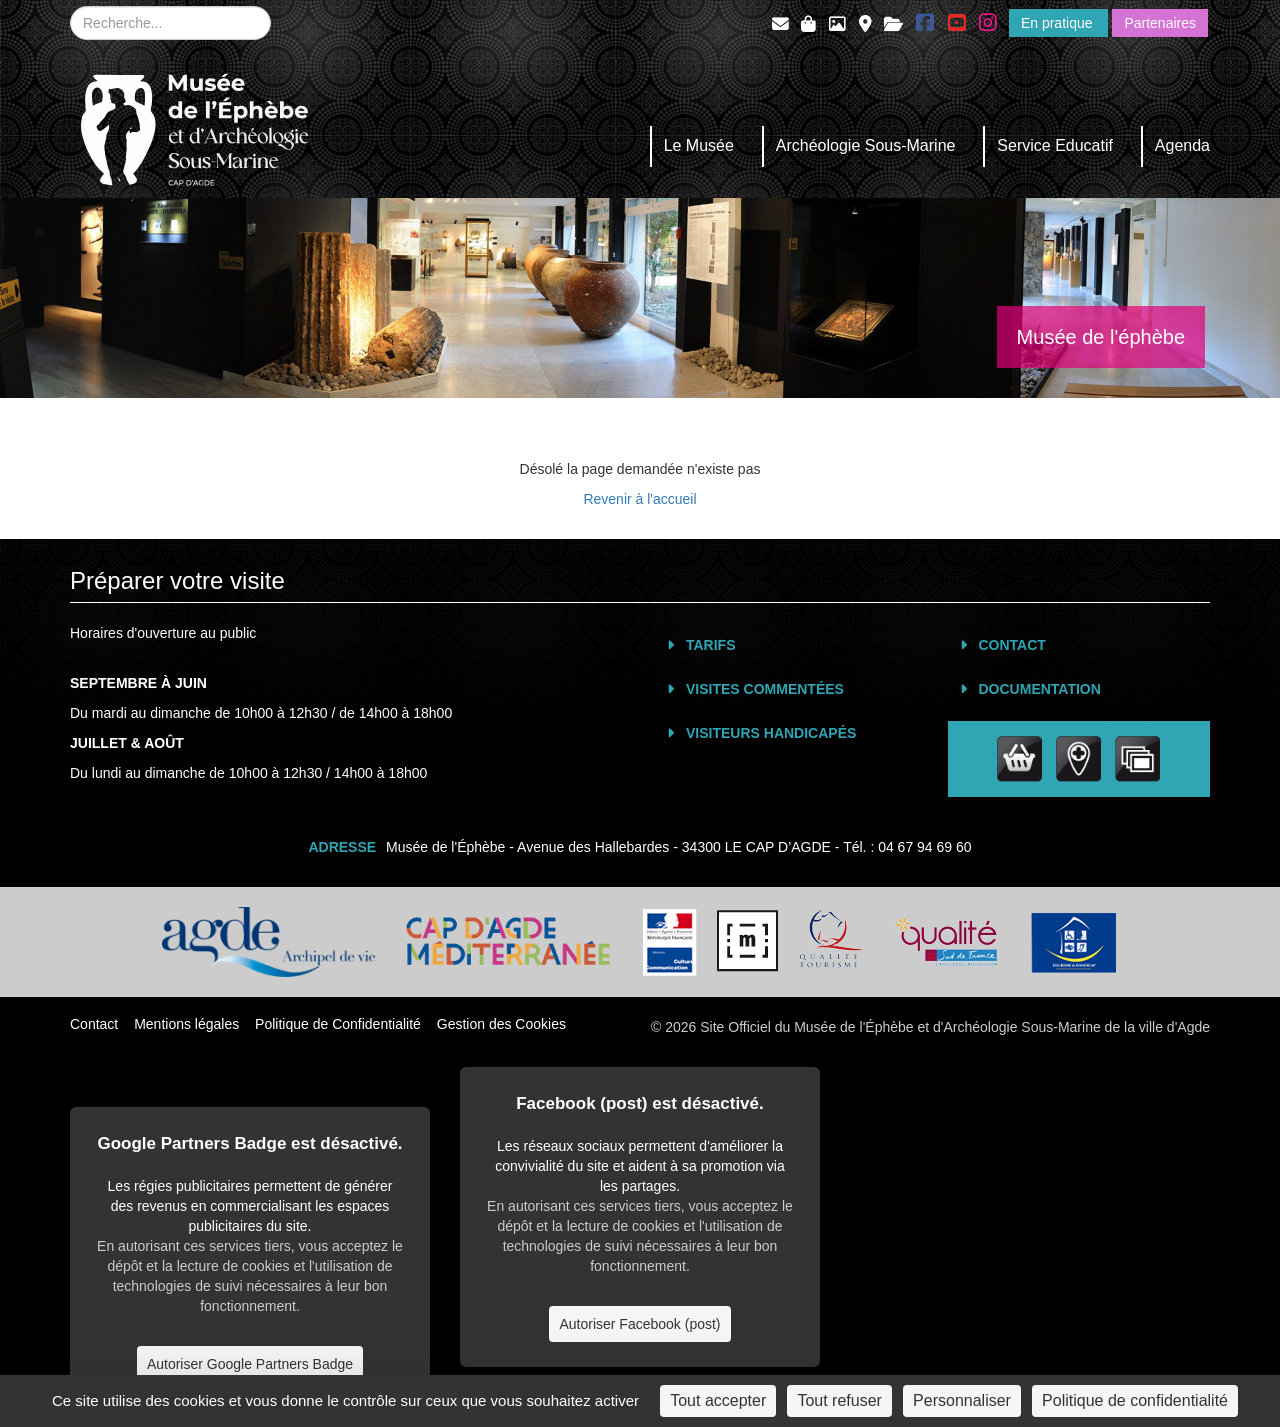  What do you see at coordinates (771, 733) in the screenshot?
I see `Visiteurs Handicapés` at bounding box center [771, 733].